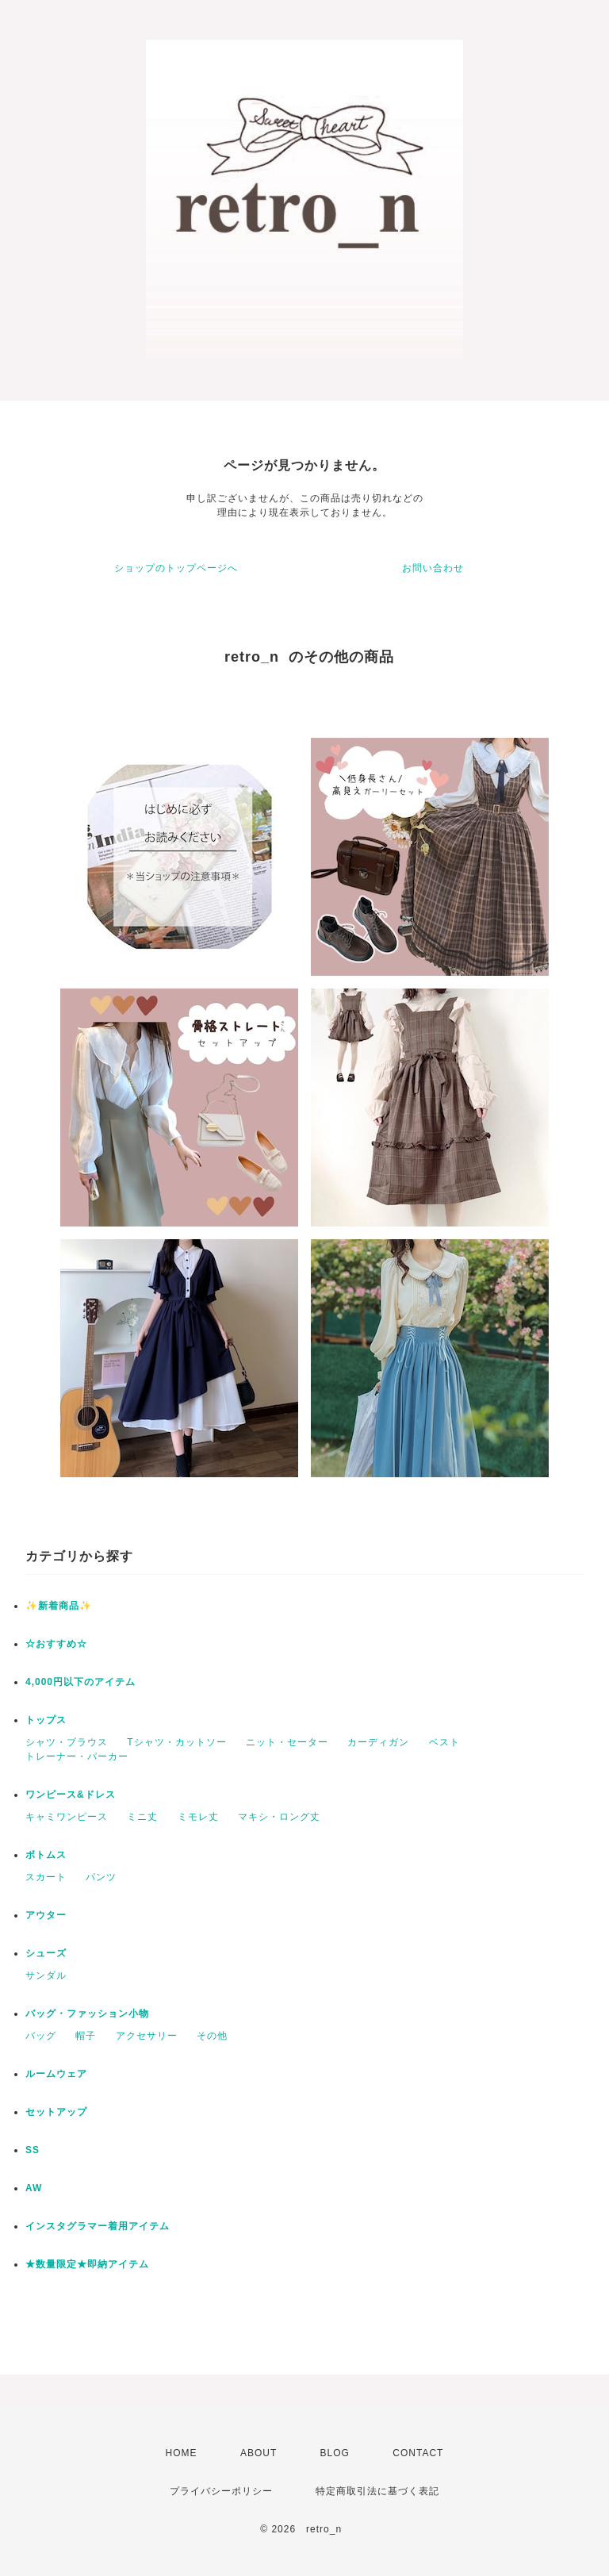  What do you see at coordinates (198, 1816) in the screenshot?
I see `ミモレ丈` at bounding box center [198, 1816].